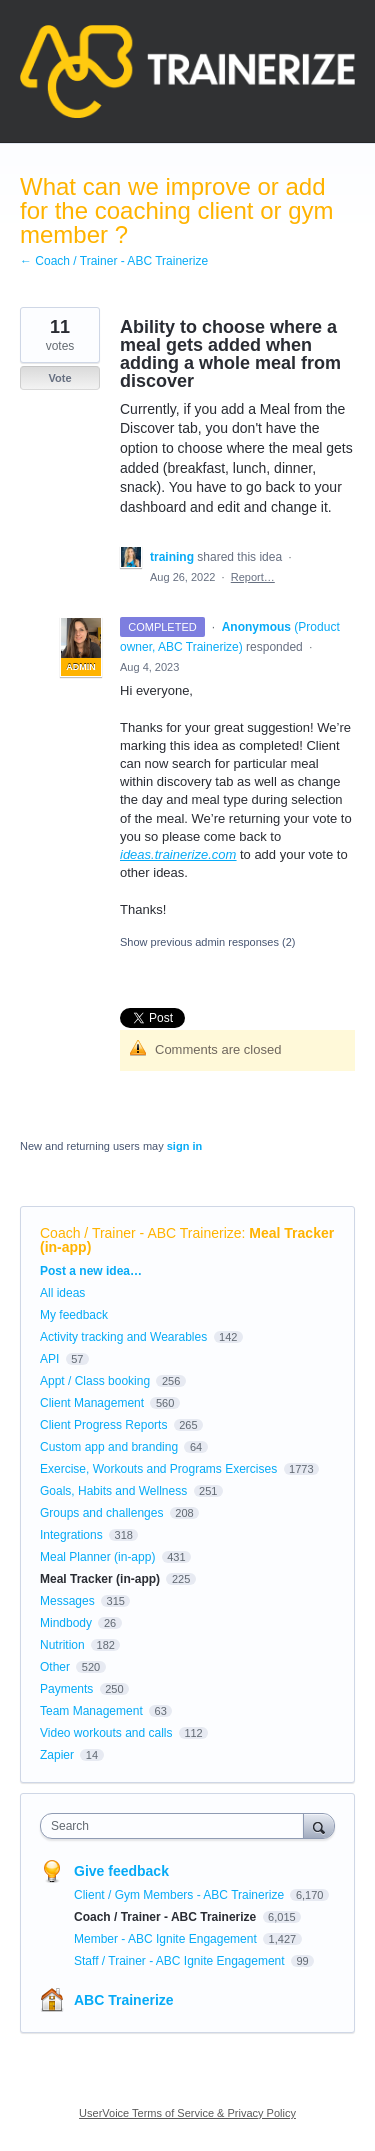 This screenshot has width=375, height=2151. Describe the element at coordinates (187, 2113) in the screenshot. I see `UserVoice Terms of Service & Privacy Policy` at that location.